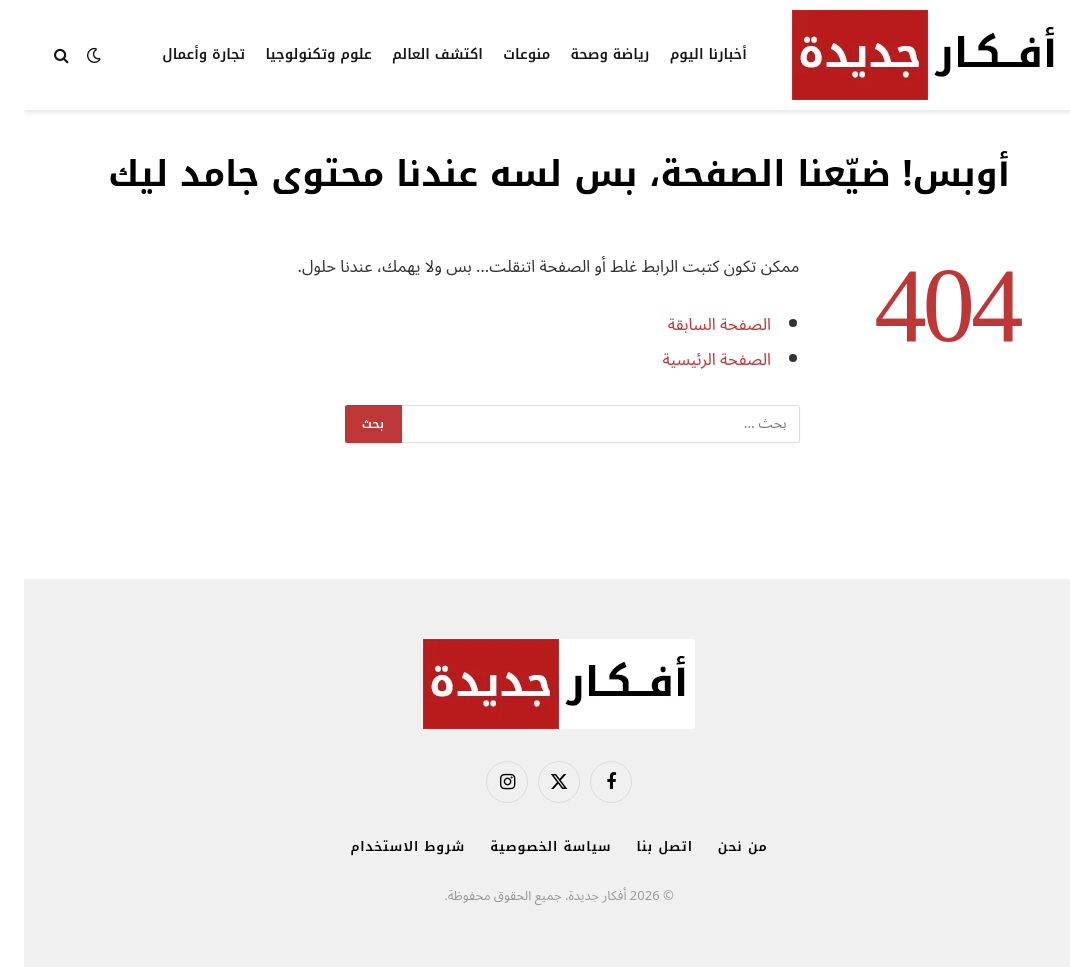  I want to click on شروط الاستخدام, so click(383, 846).